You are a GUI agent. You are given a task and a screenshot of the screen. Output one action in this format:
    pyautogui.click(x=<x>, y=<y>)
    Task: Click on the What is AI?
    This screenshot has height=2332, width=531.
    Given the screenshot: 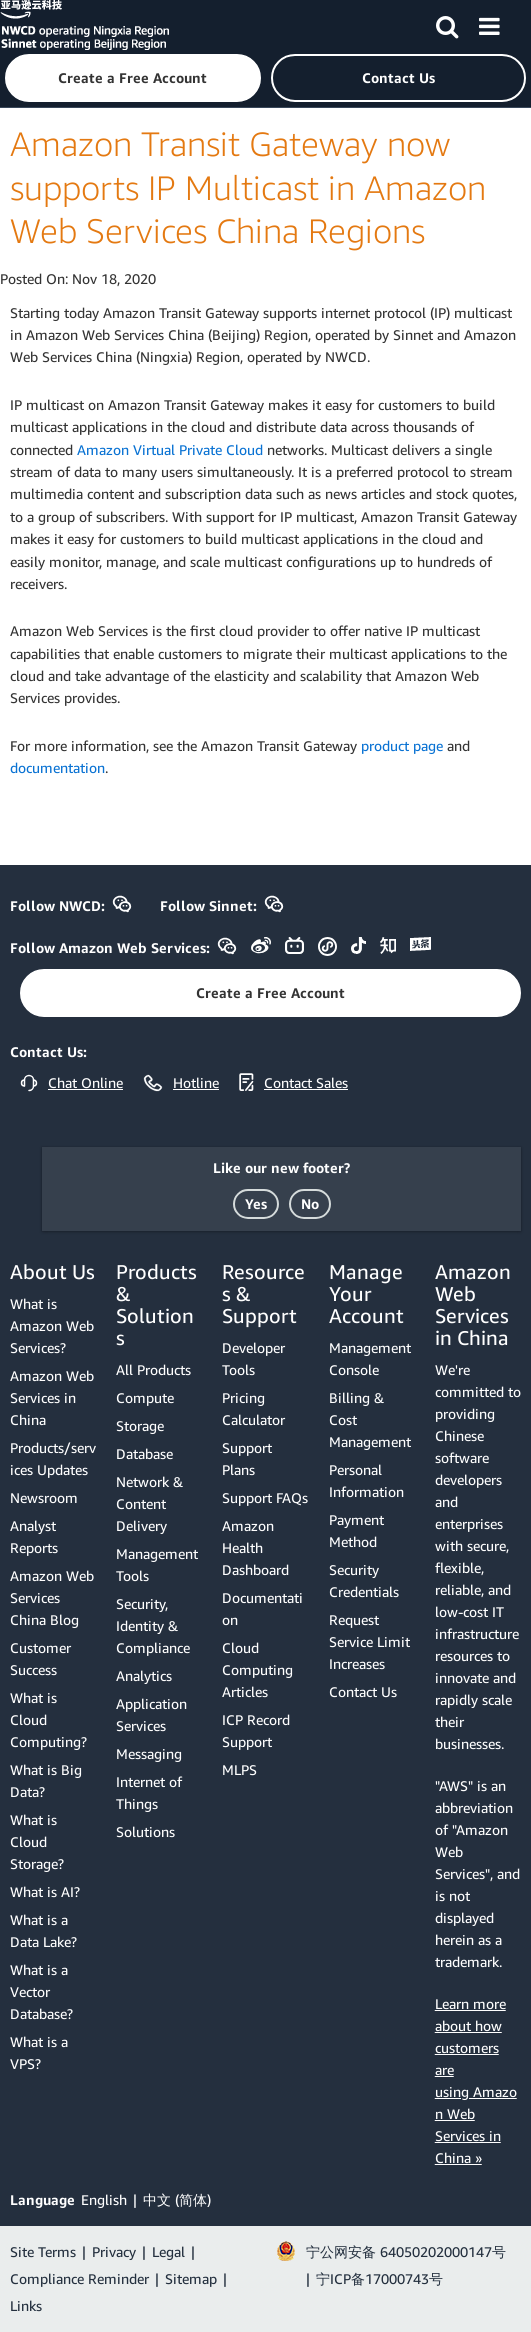 What is the action you would take?
    pyautogui.click(x=45, y=1891)
    